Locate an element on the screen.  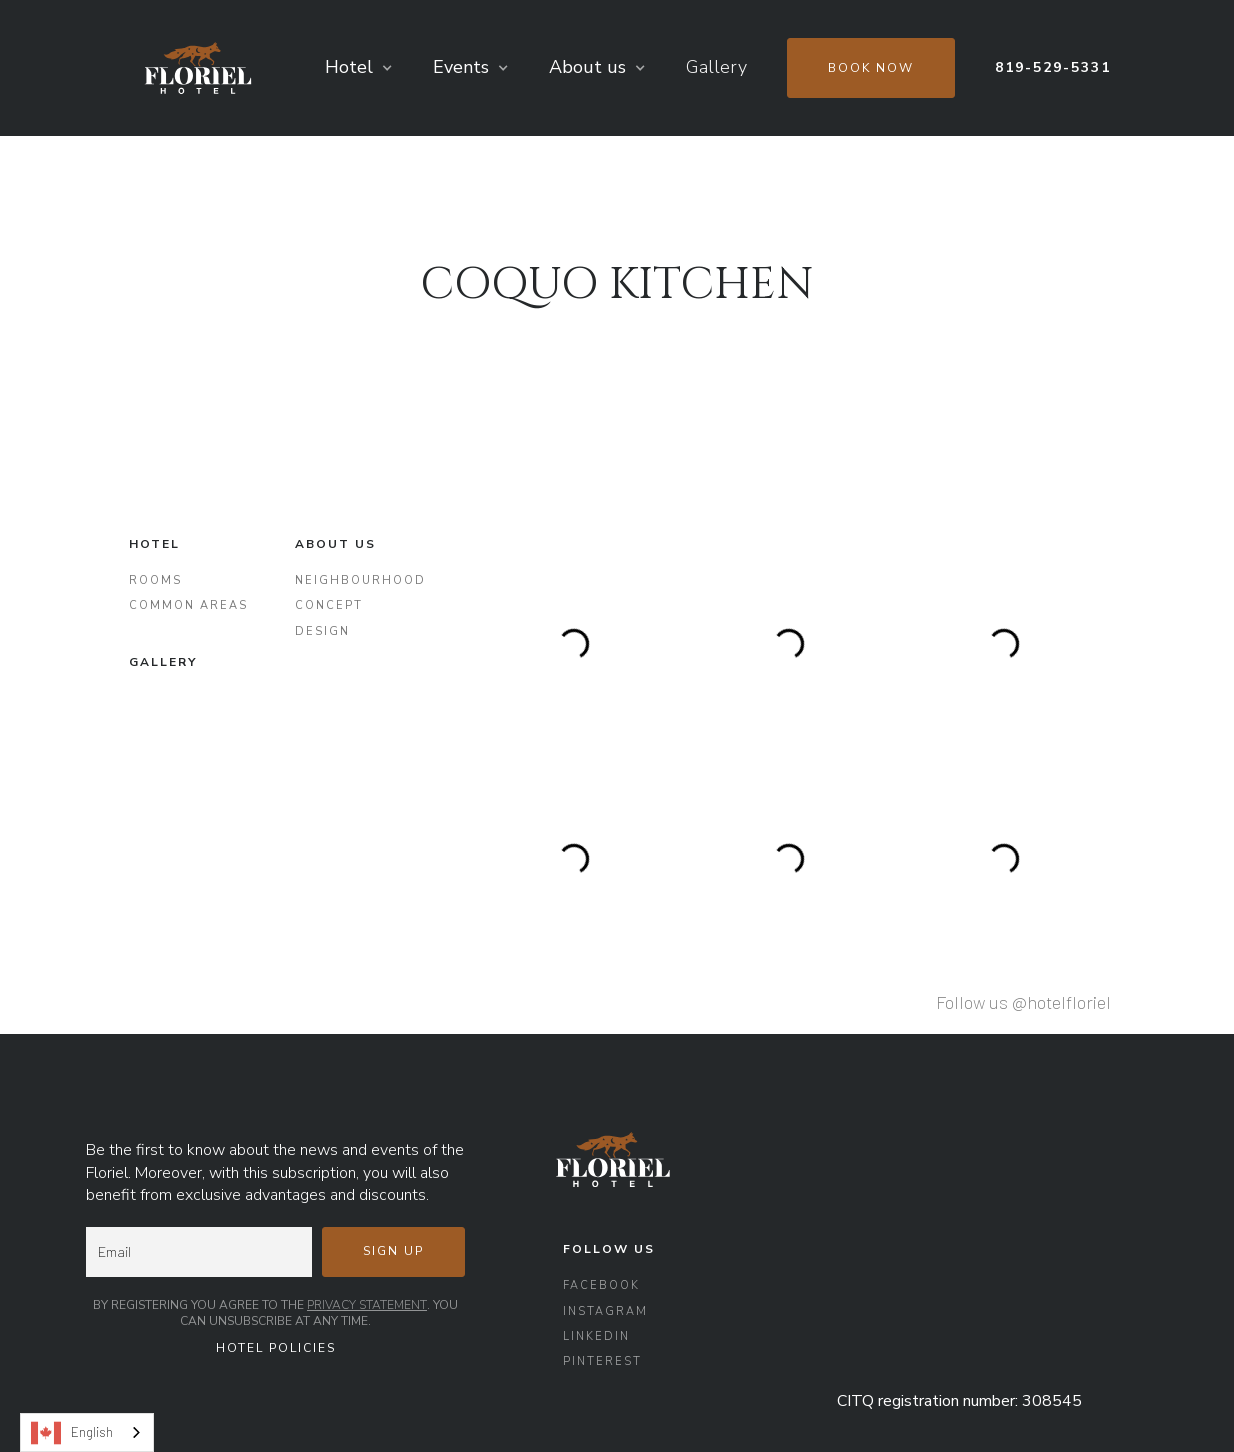
[combobox] is located at coordinates (87, 1432).